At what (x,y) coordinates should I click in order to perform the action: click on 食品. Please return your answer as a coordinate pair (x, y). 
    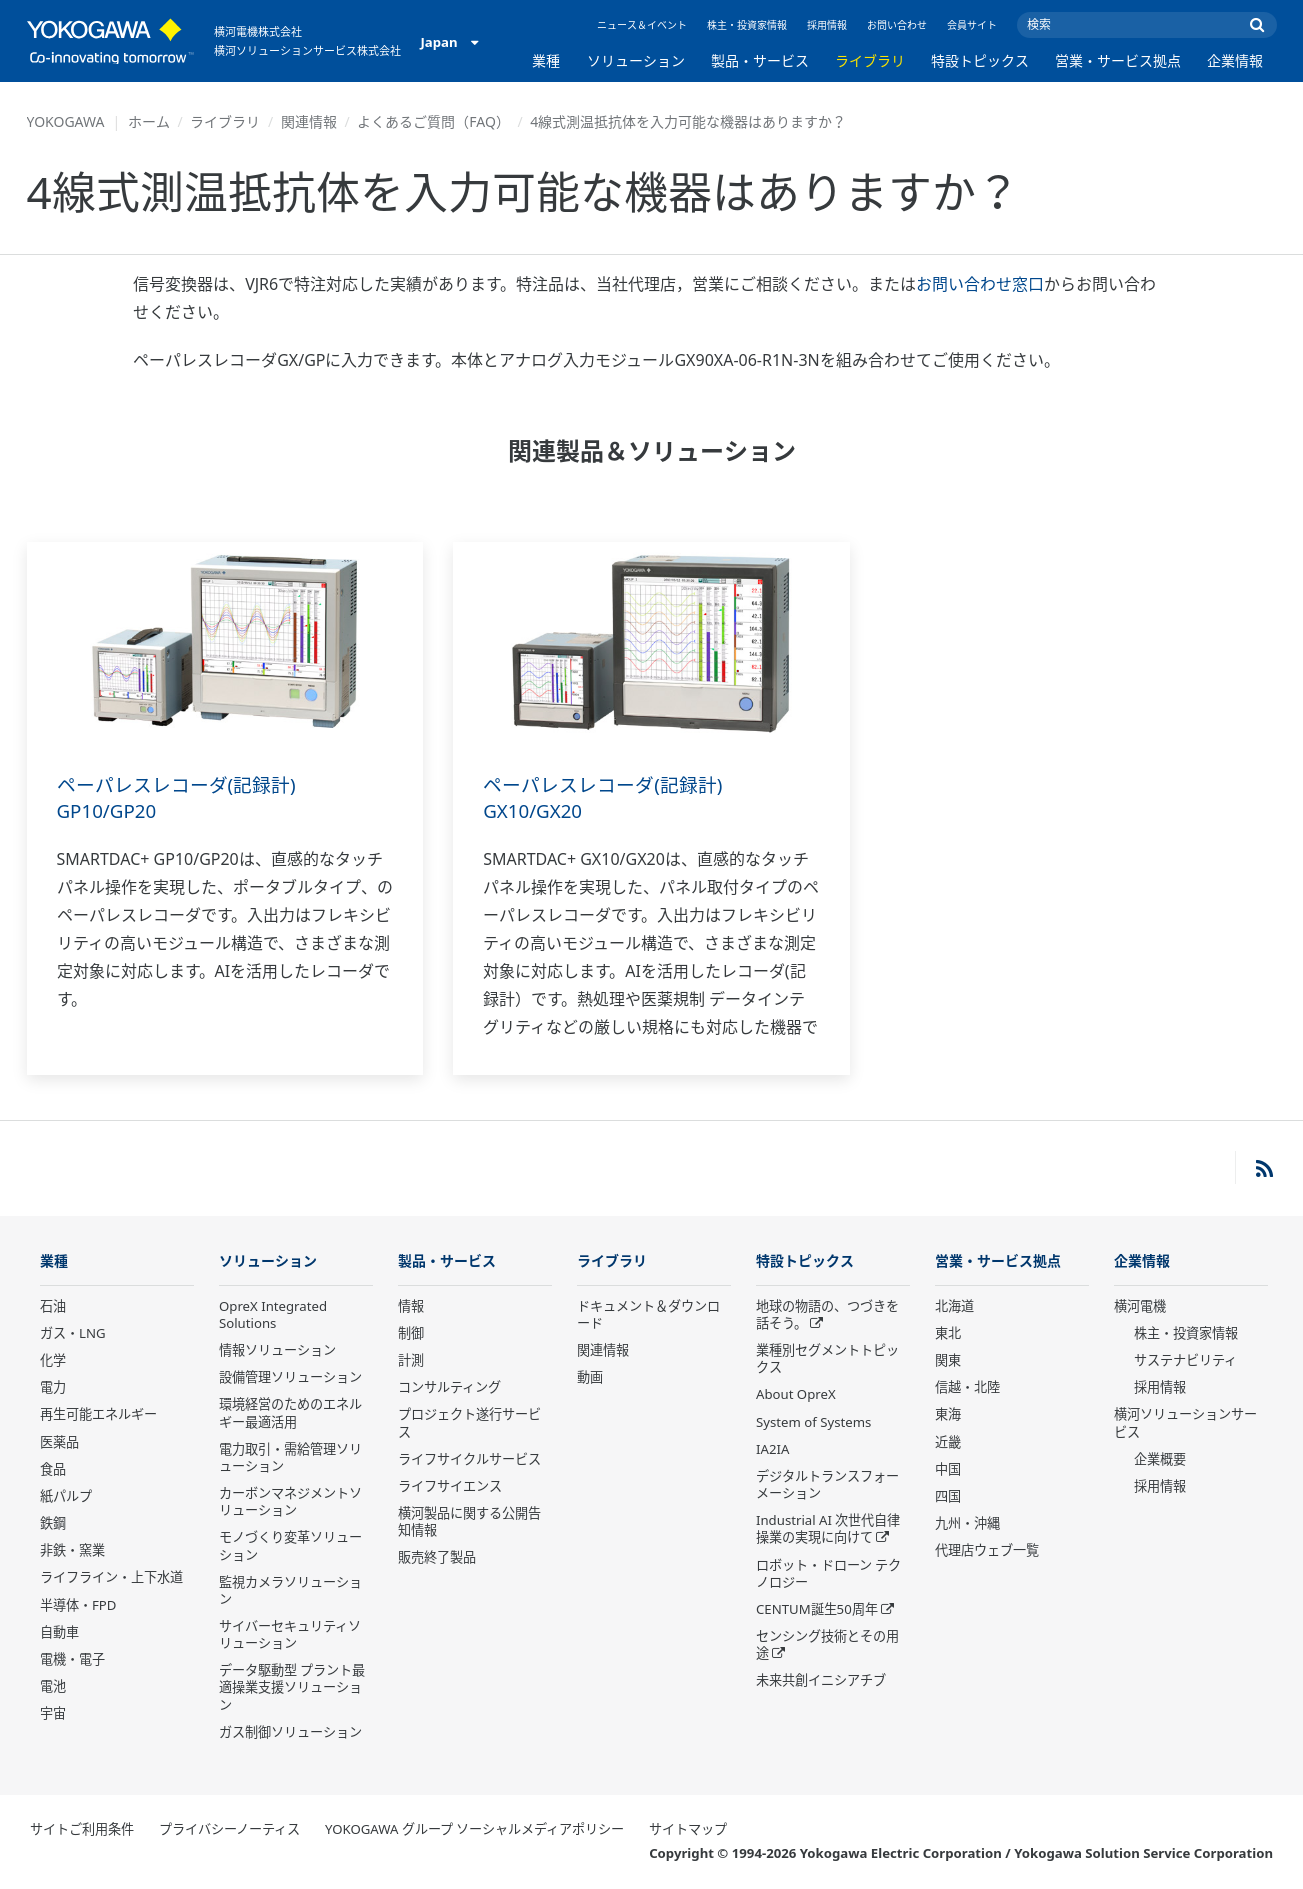
    Looking at the image, I should click on (53, 1470).